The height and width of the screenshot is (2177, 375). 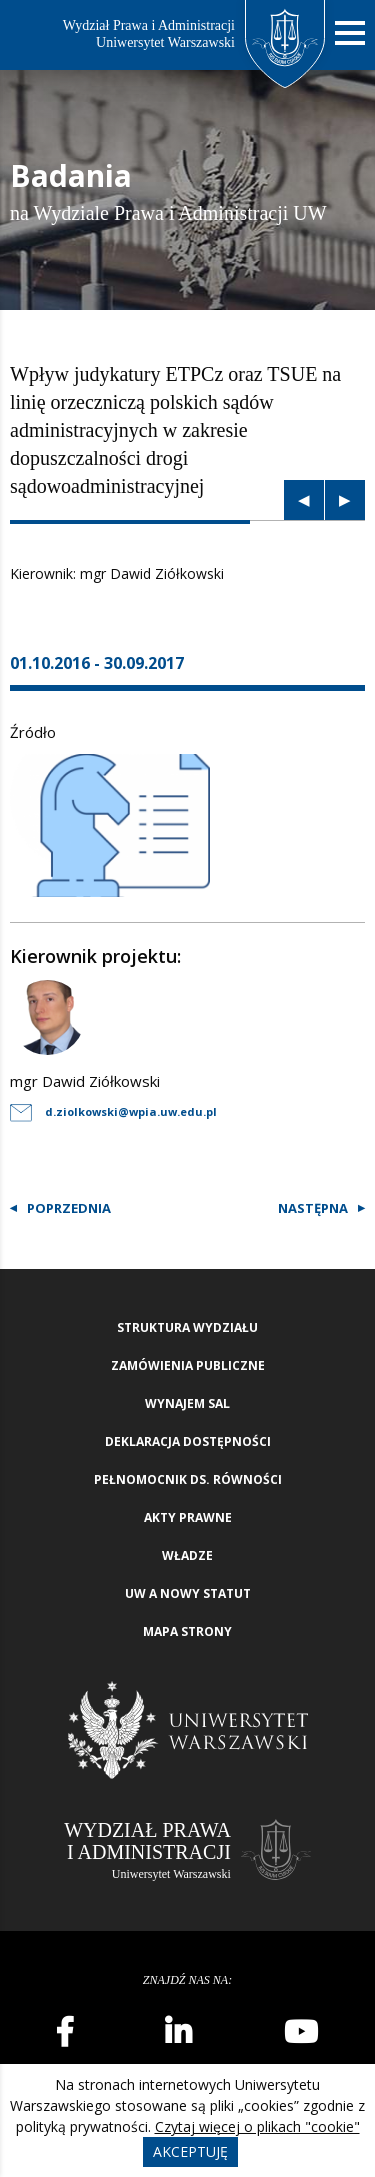 I want to click on Władze, so click(x=187, y=1555).